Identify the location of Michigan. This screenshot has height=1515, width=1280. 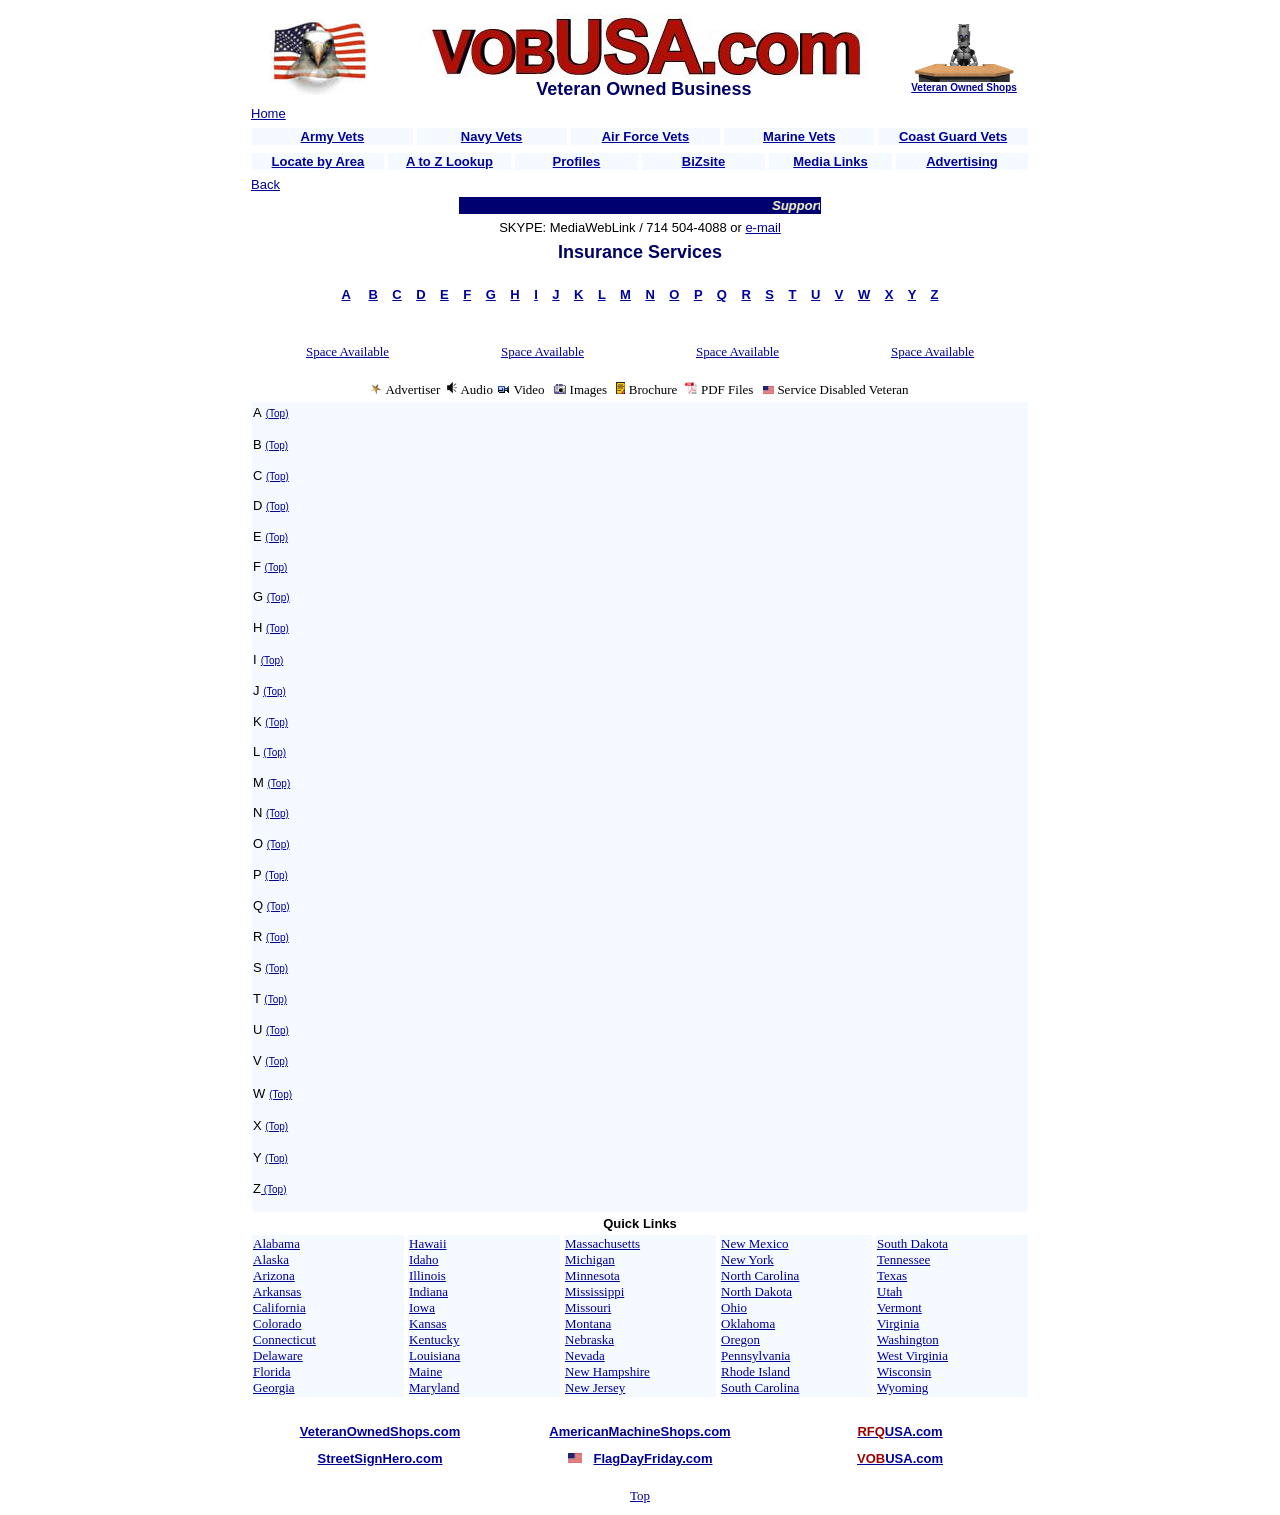
(590, 1259).